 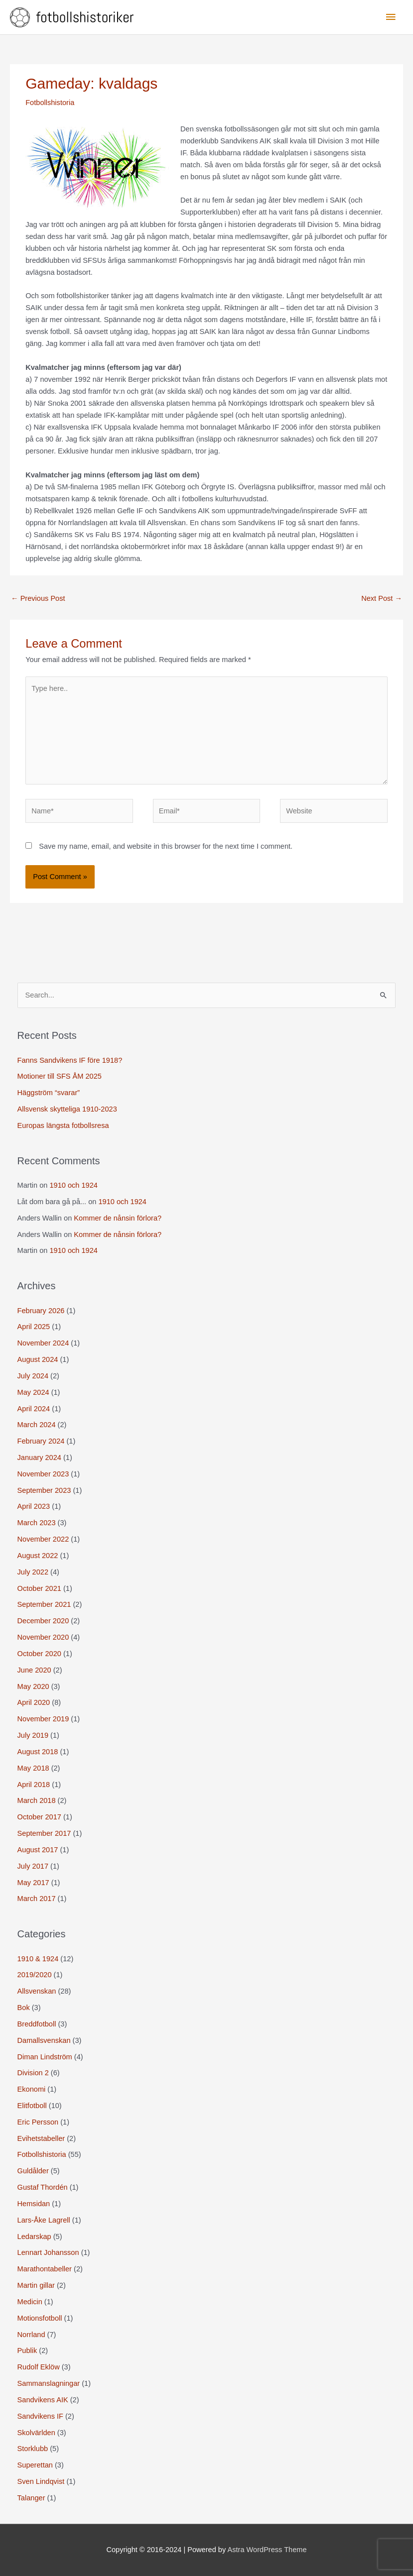 I want to click on Sandvikens AIK, so click(x=42, y=2400).